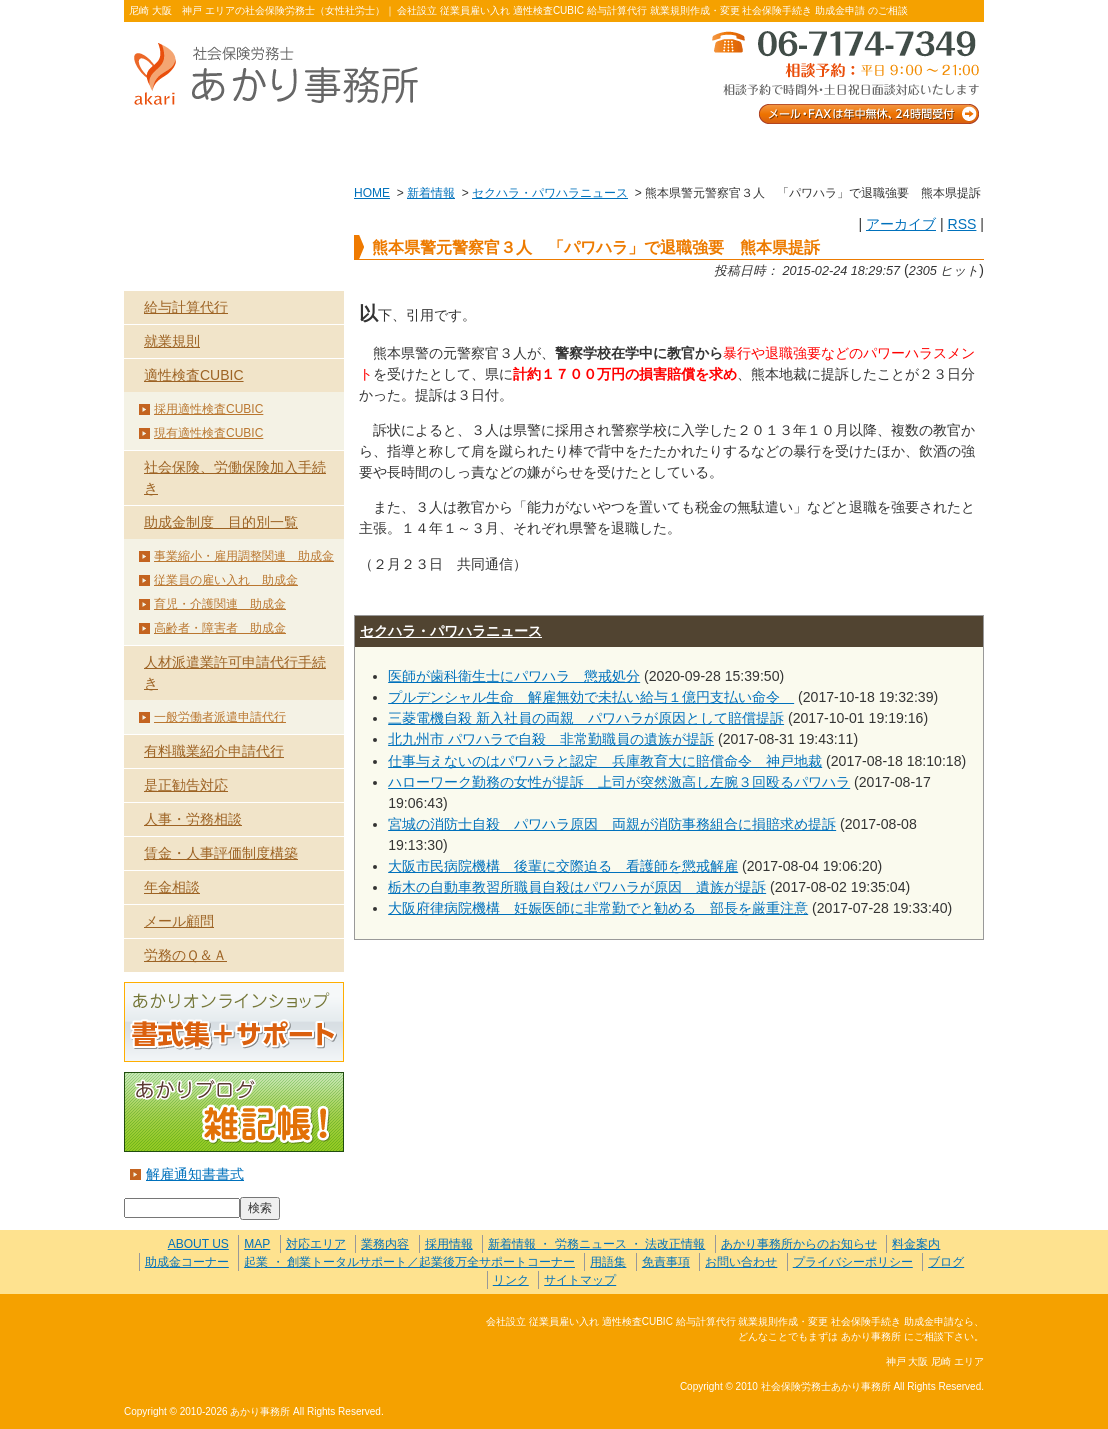 This screenshot has height=1429, width=1108. What do you see at coordinates (221, 522) in the screenshot?
I see `助成金制度 目的別一覧` at bounding box center [221, 522].